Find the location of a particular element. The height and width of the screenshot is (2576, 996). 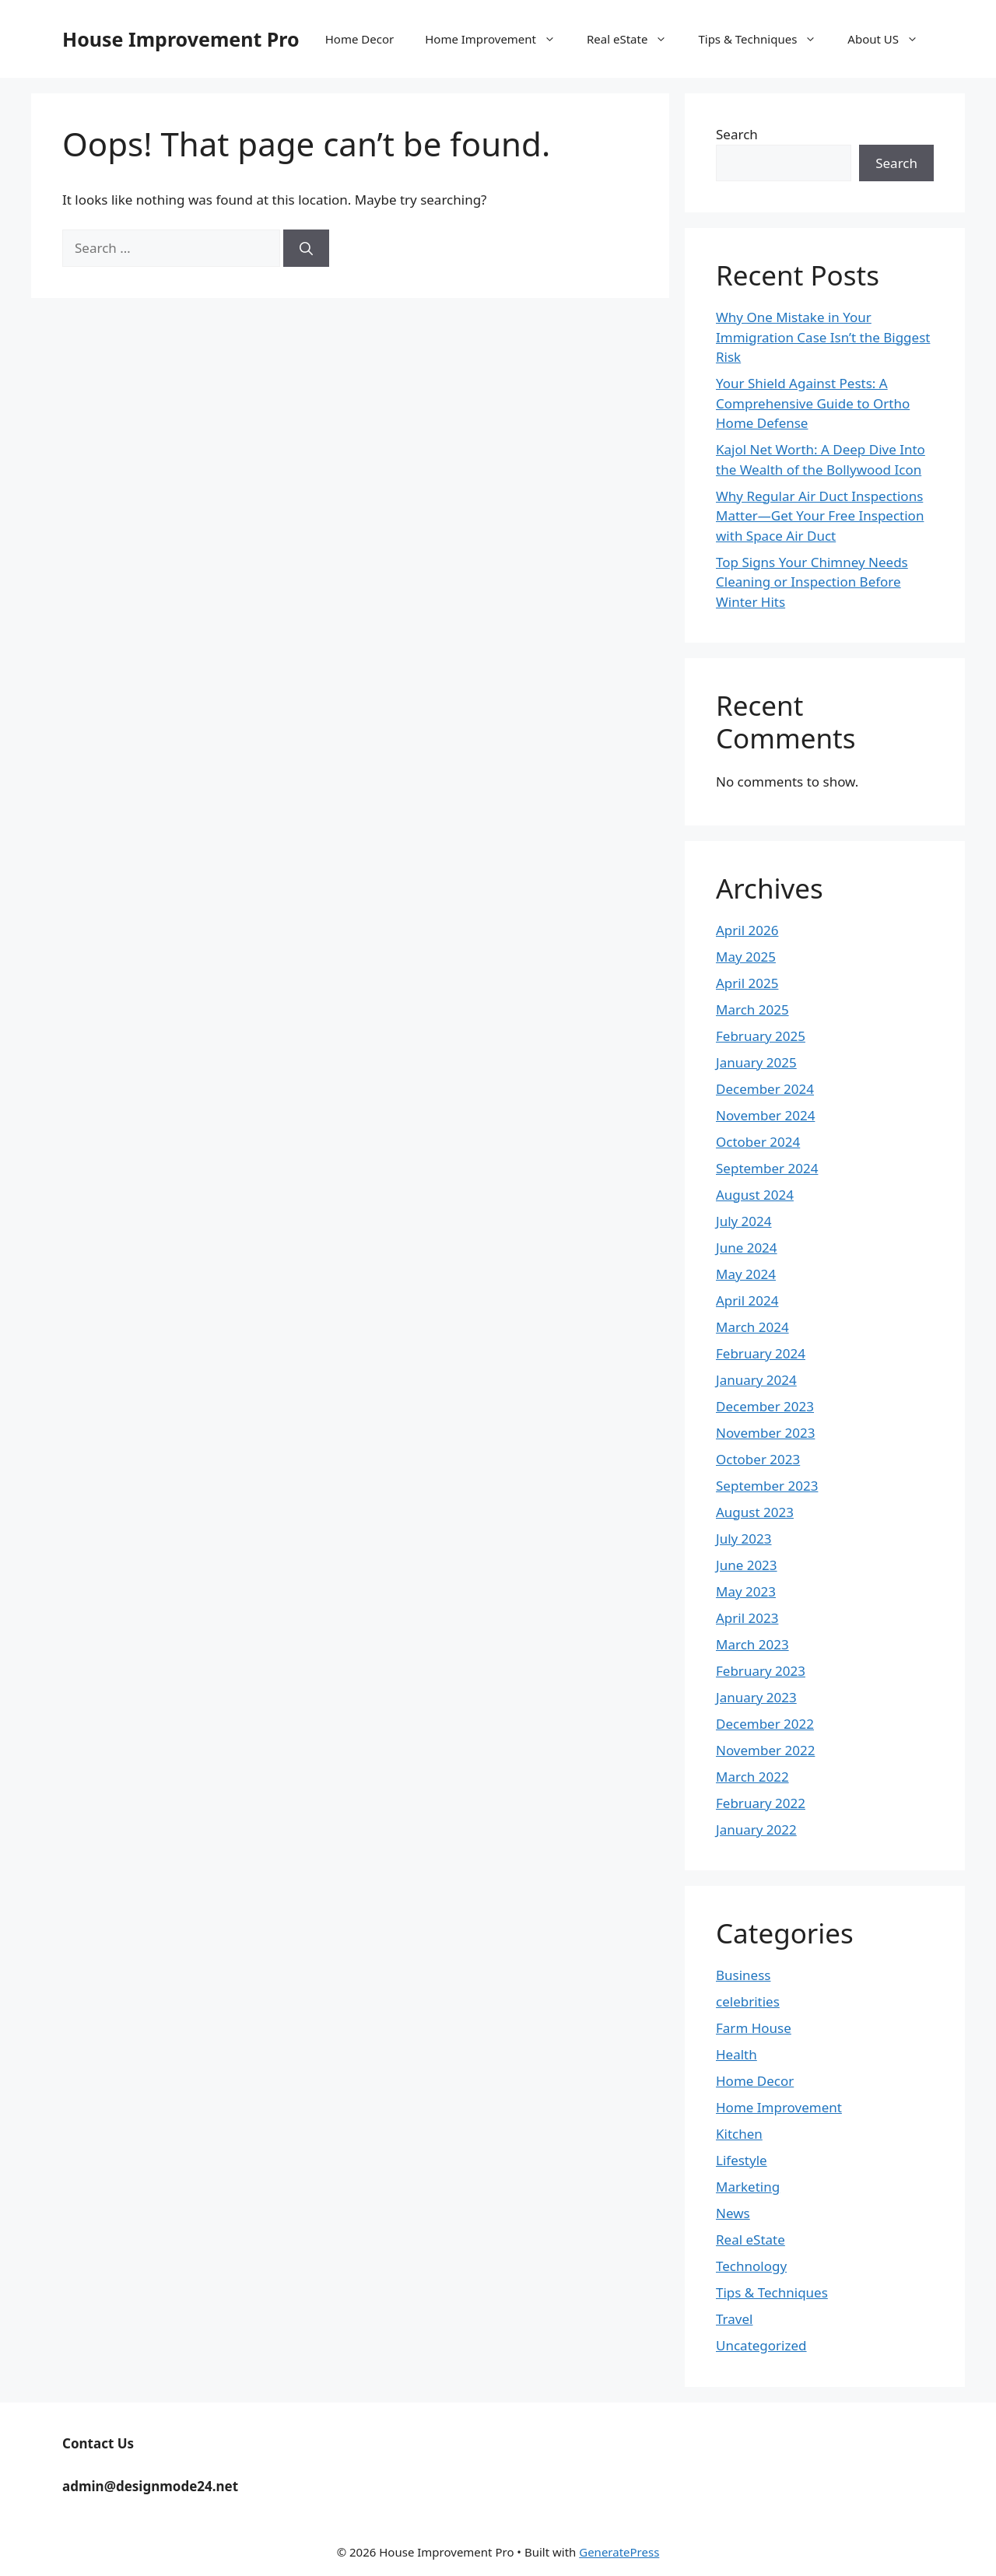

December 2024 is located at coordinates (765, 1089).